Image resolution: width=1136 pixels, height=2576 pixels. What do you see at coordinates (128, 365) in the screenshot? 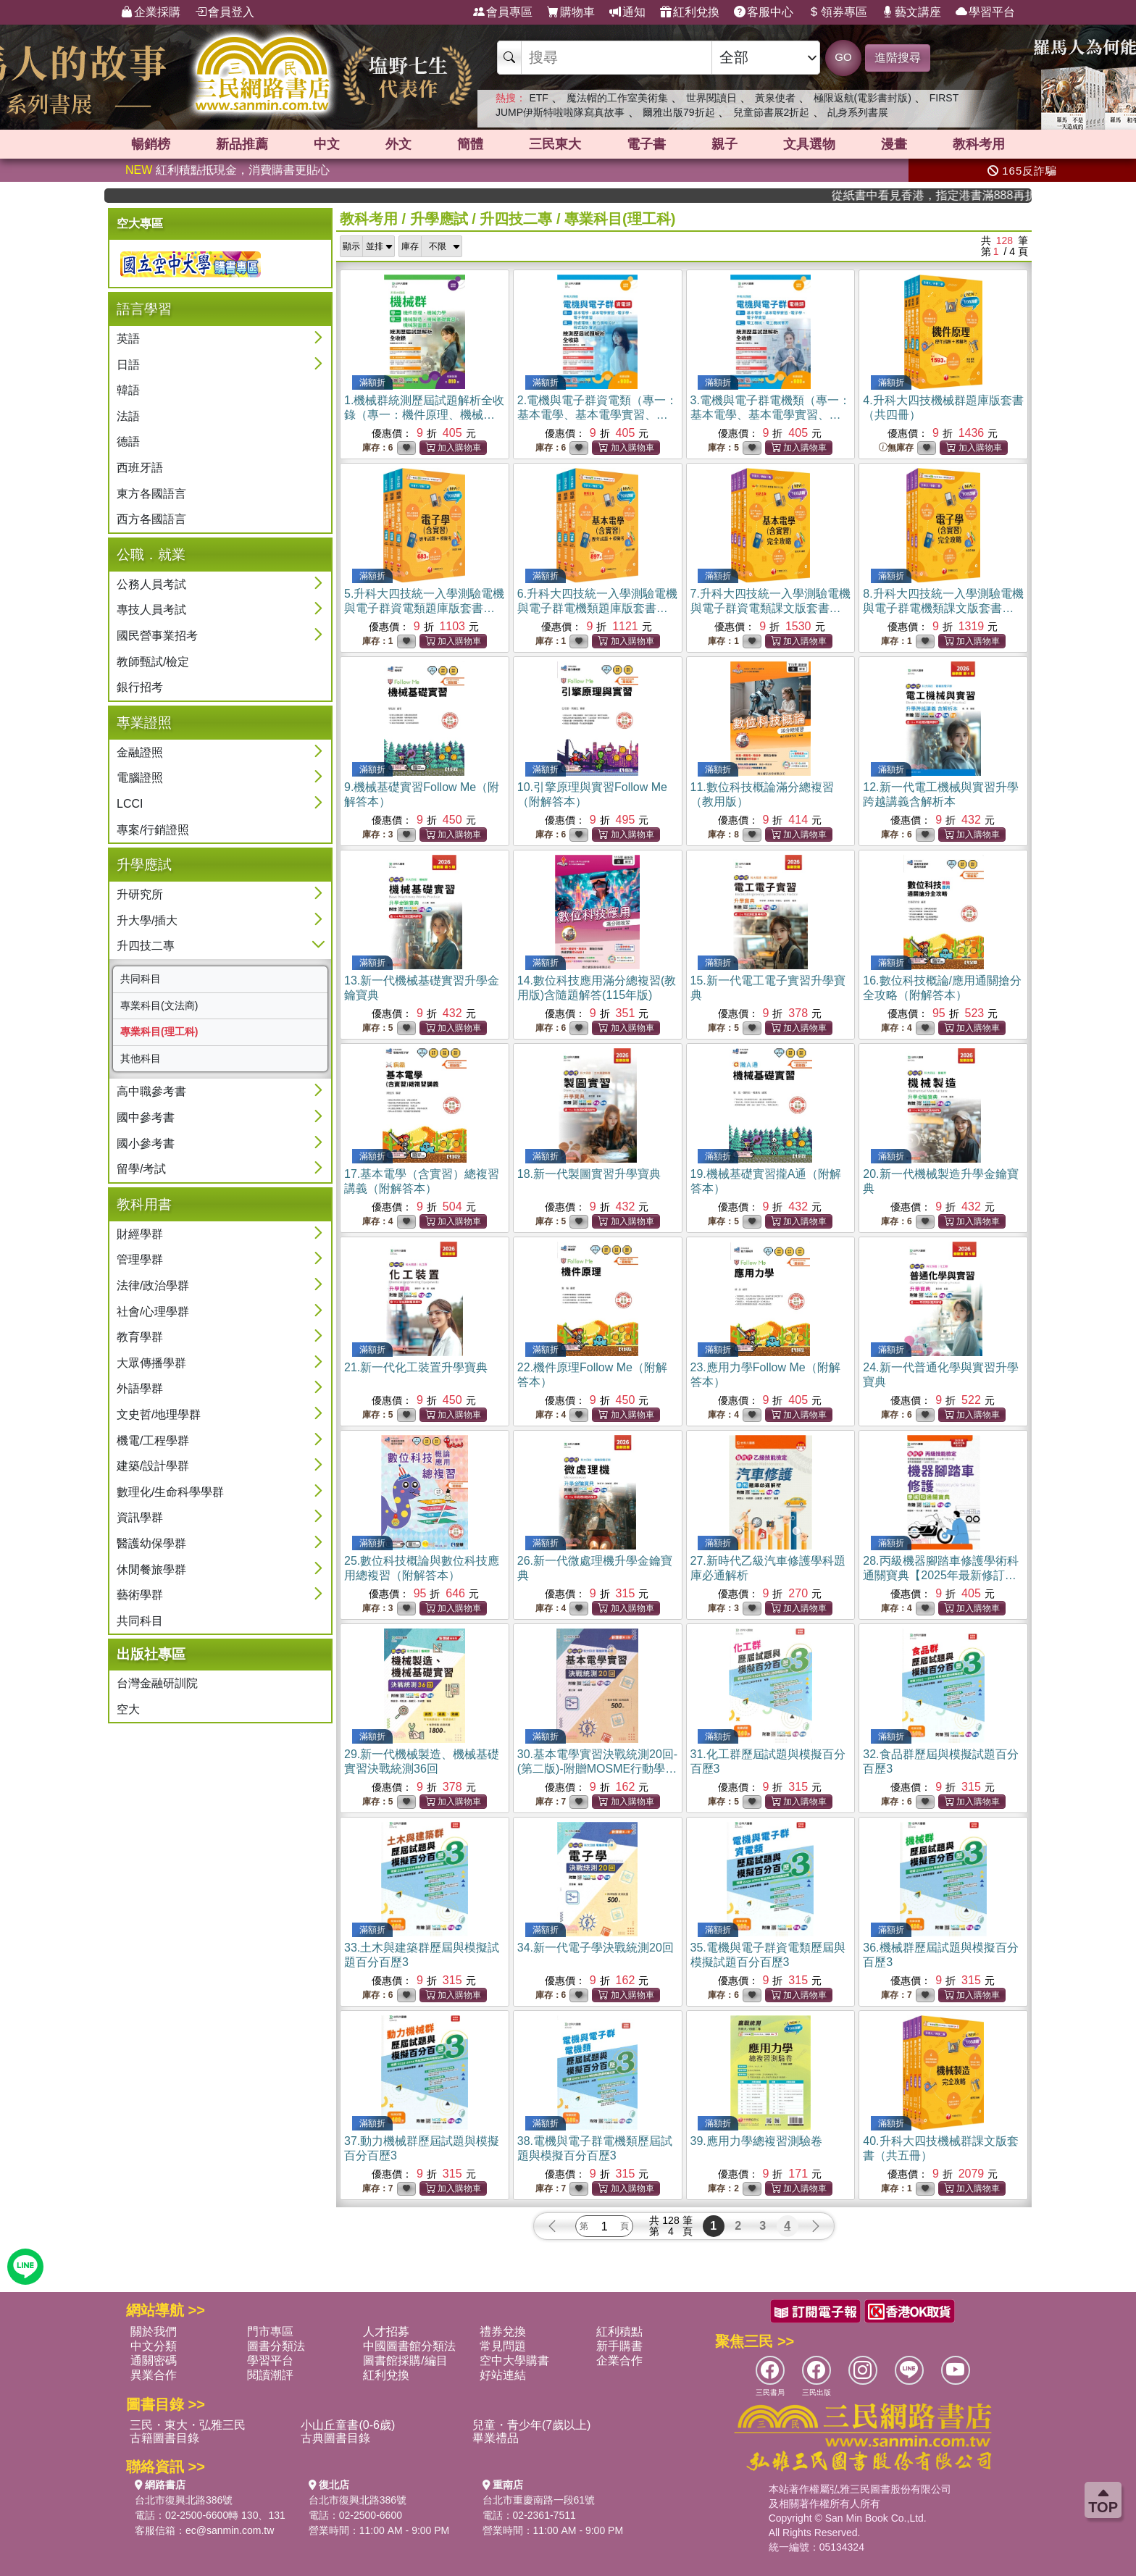
I see `日語` at bounding box center [128, 365].